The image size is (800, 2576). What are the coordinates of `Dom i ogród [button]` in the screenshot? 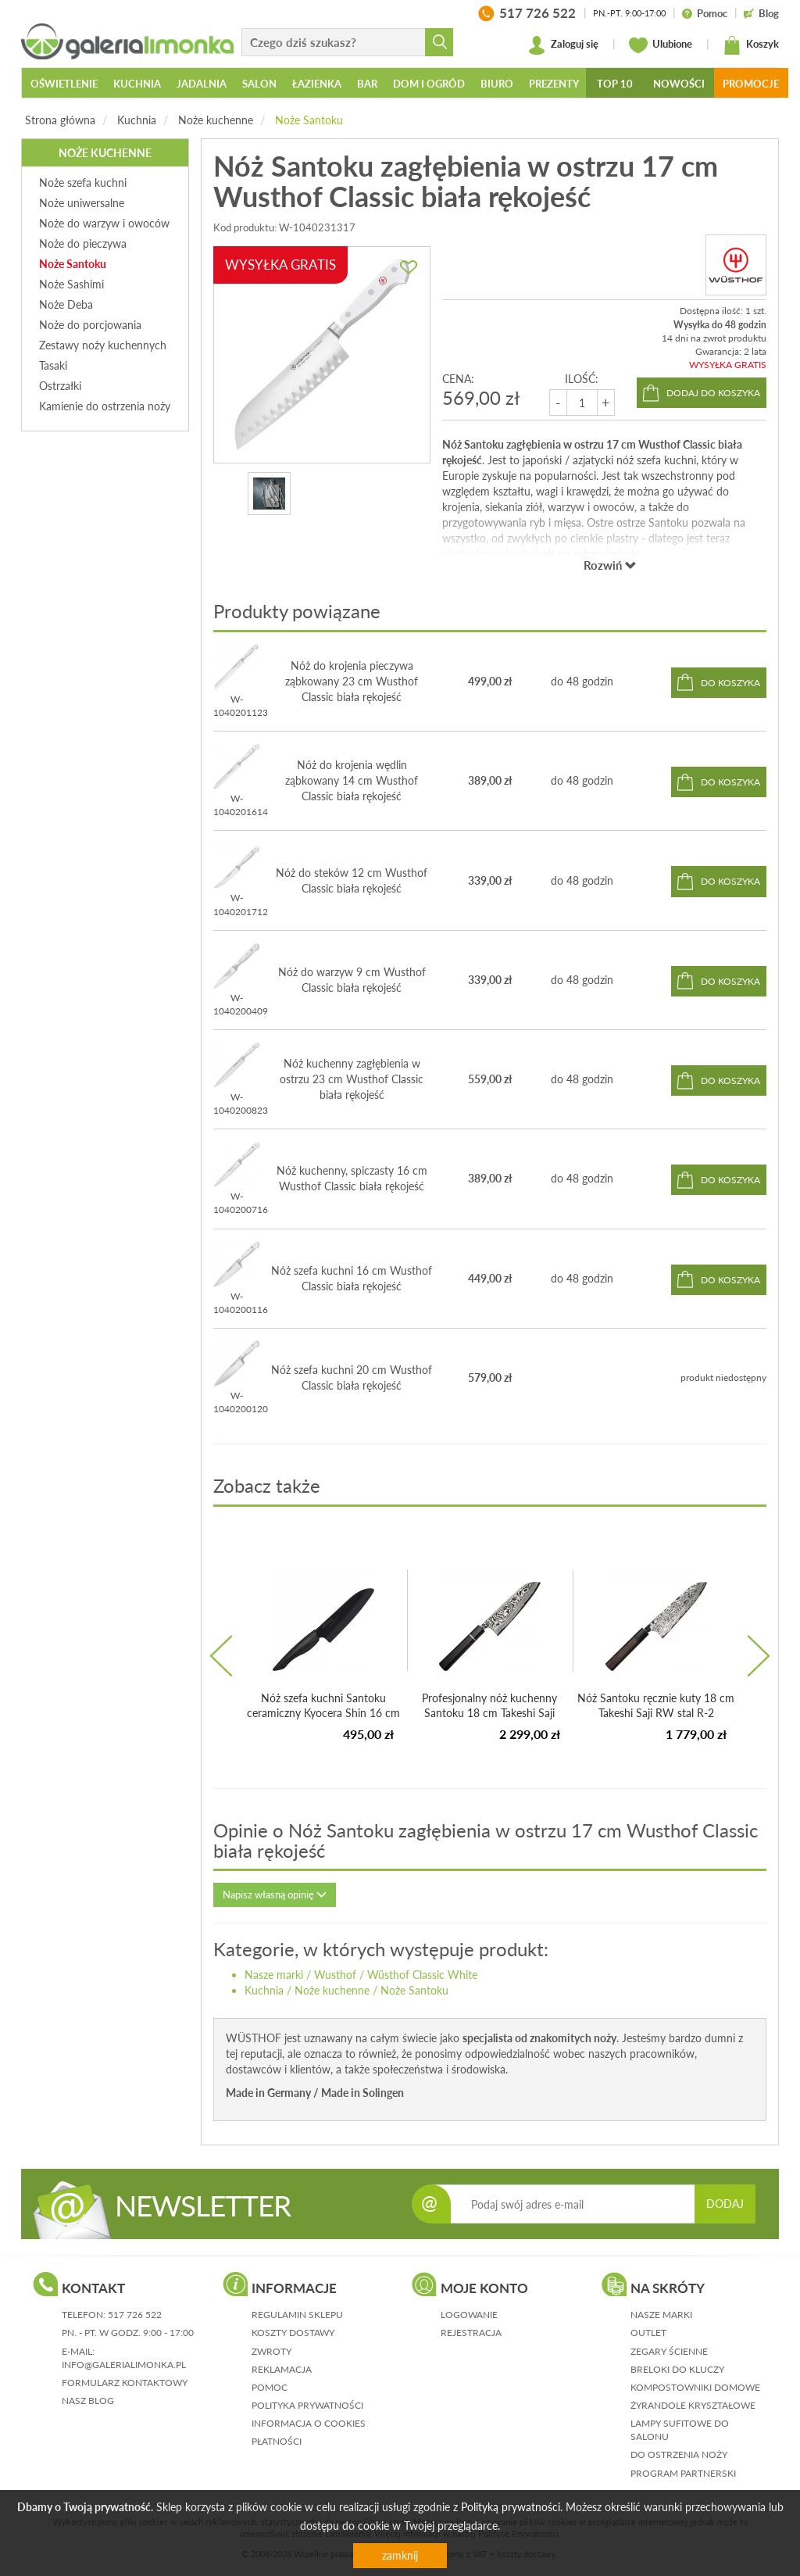 It's located at (429, 83).